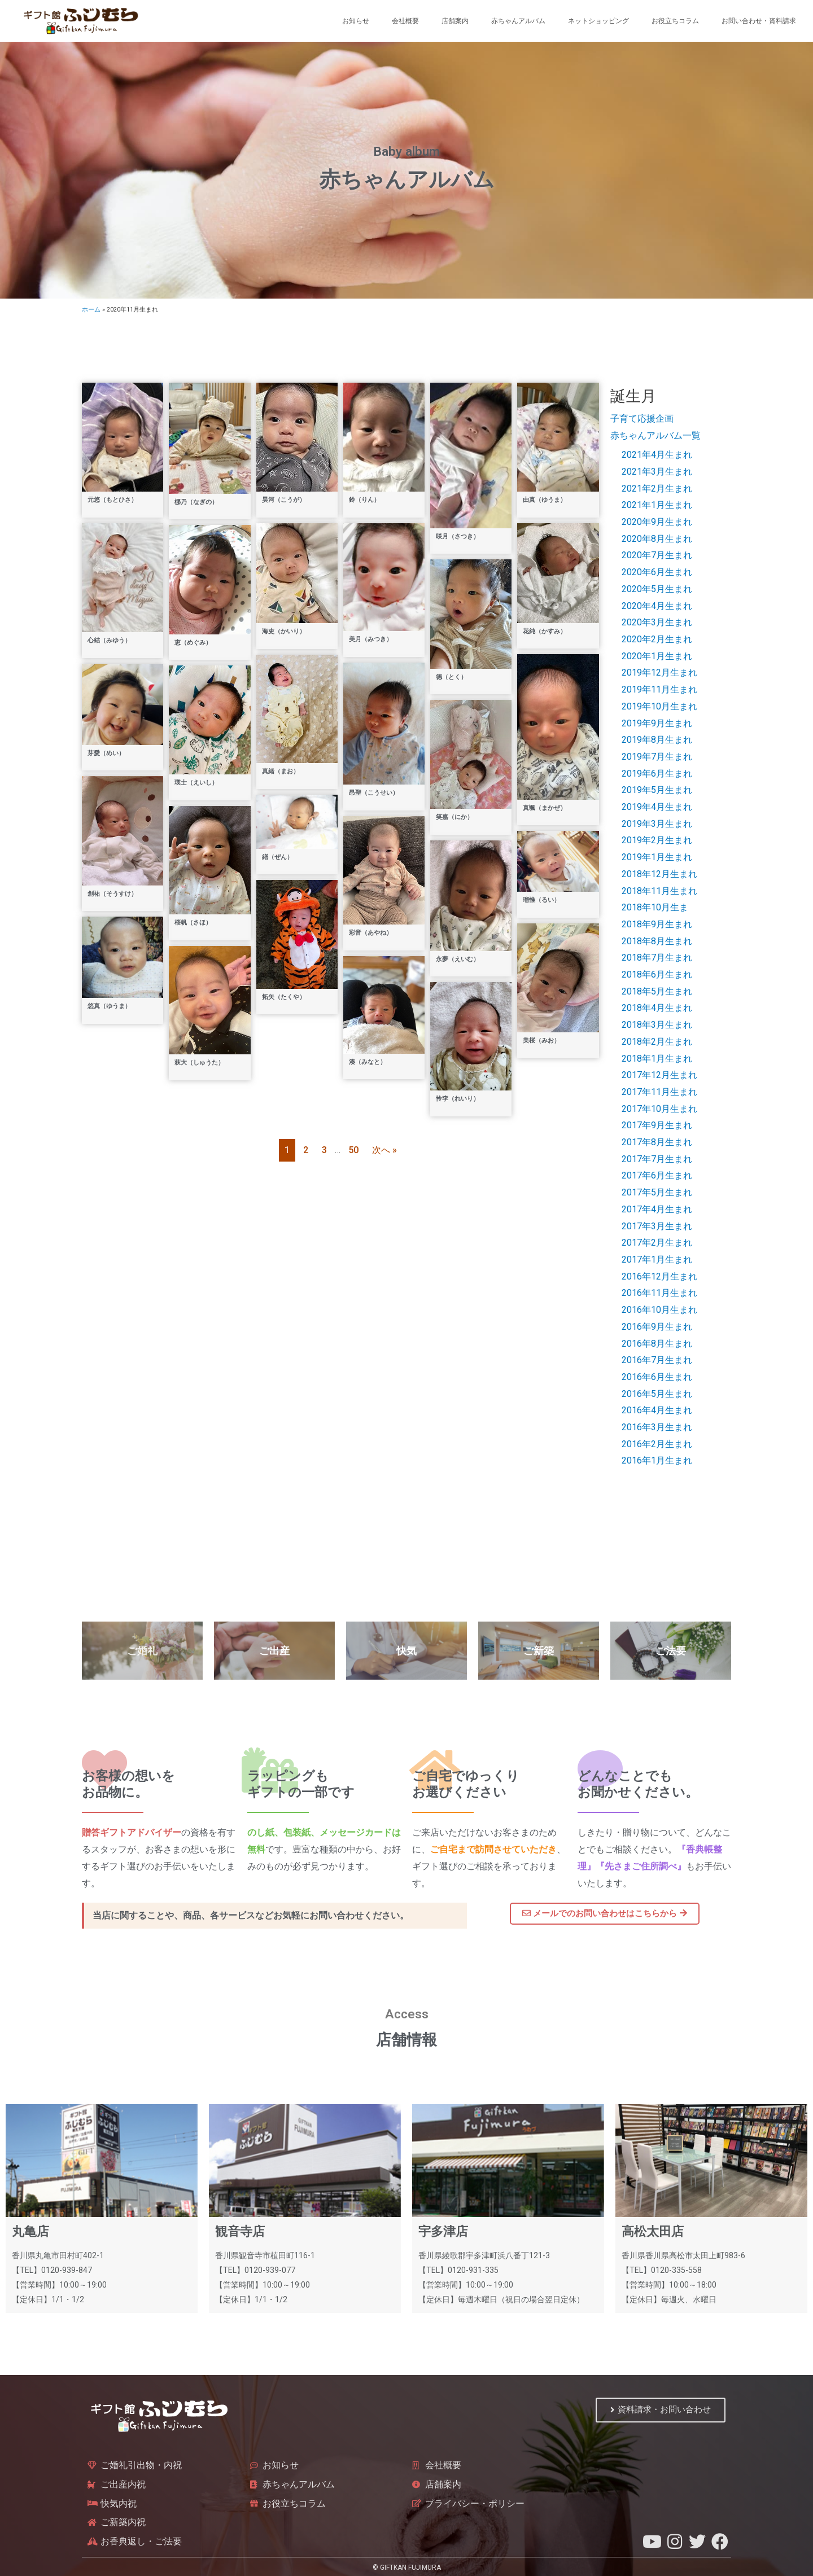 The height and width of the screenshot is (2576, 813). What do you see at coordinates (657, 1326) in the screenshot?
I see `2016年9月生まれ` at bounding box center [657, 1326].